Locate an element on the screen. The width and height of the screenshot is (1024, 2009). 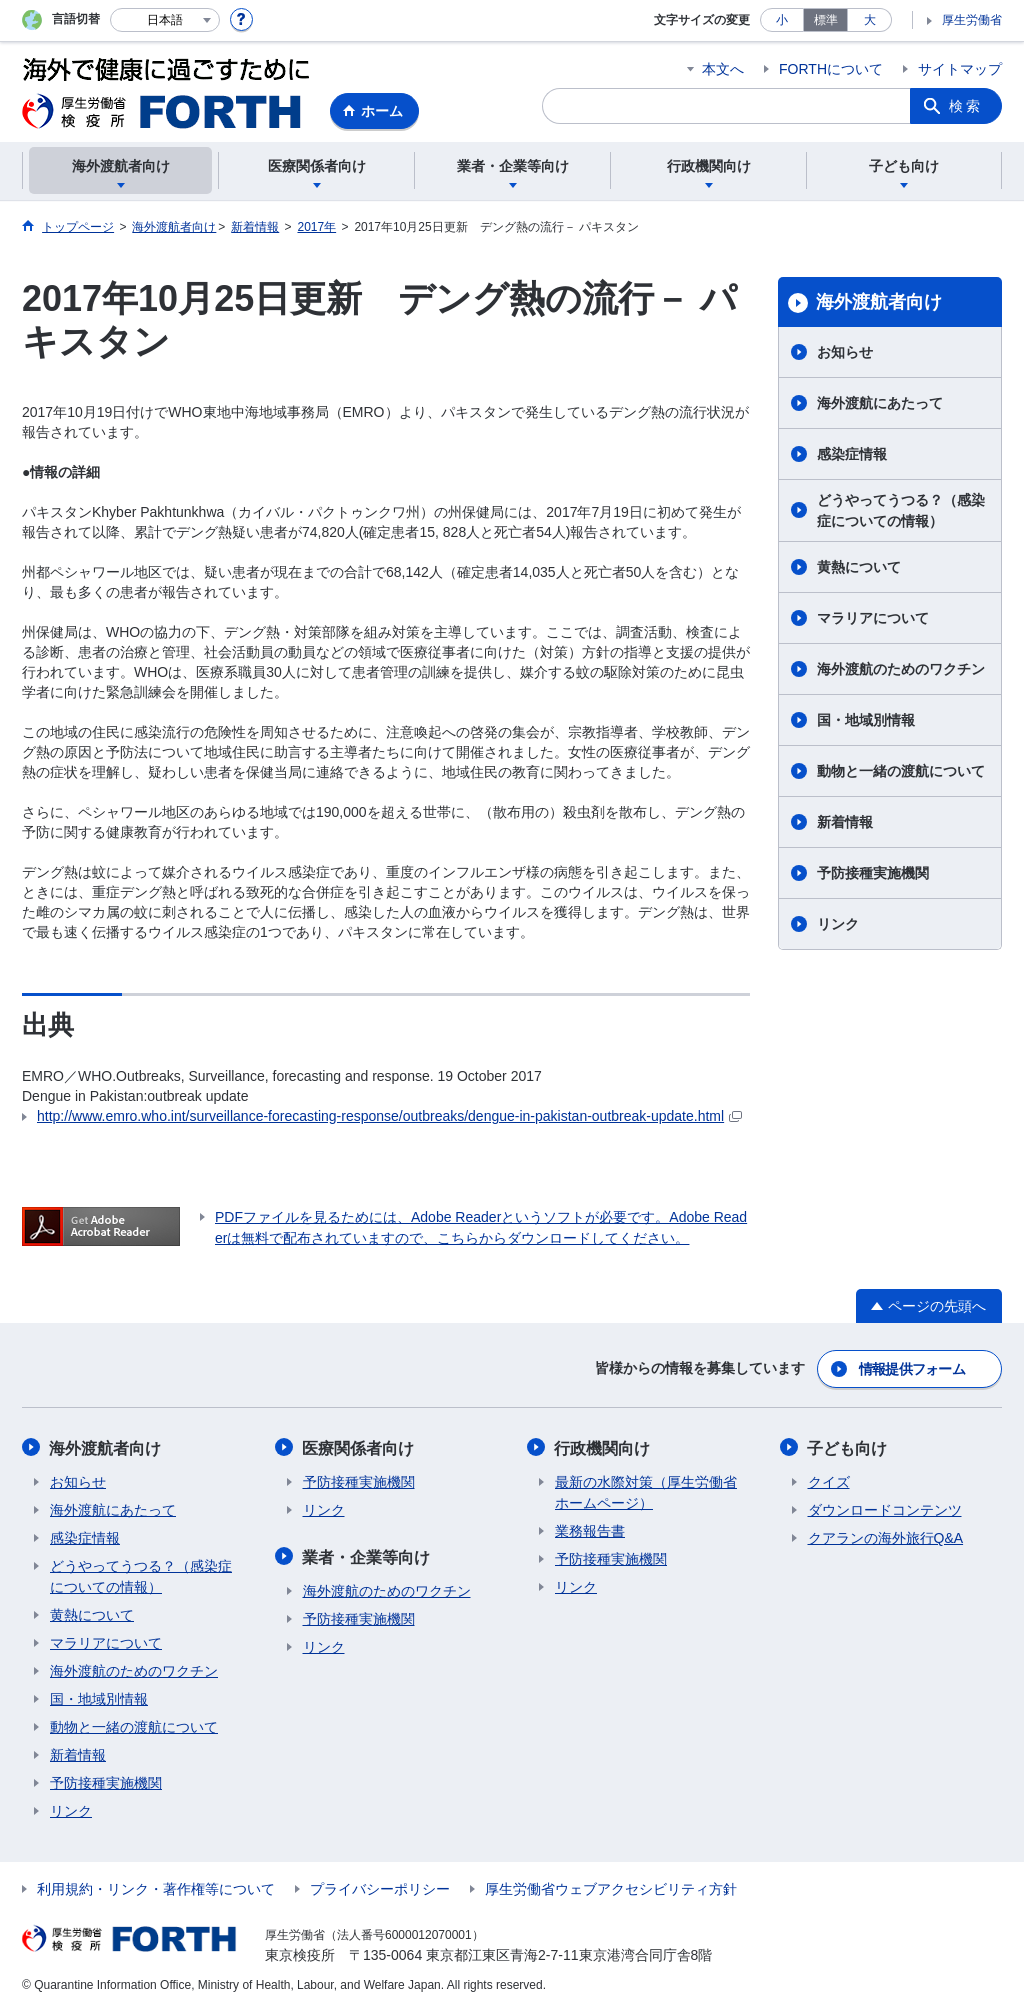
リンク is located at coordinates (838, 924).